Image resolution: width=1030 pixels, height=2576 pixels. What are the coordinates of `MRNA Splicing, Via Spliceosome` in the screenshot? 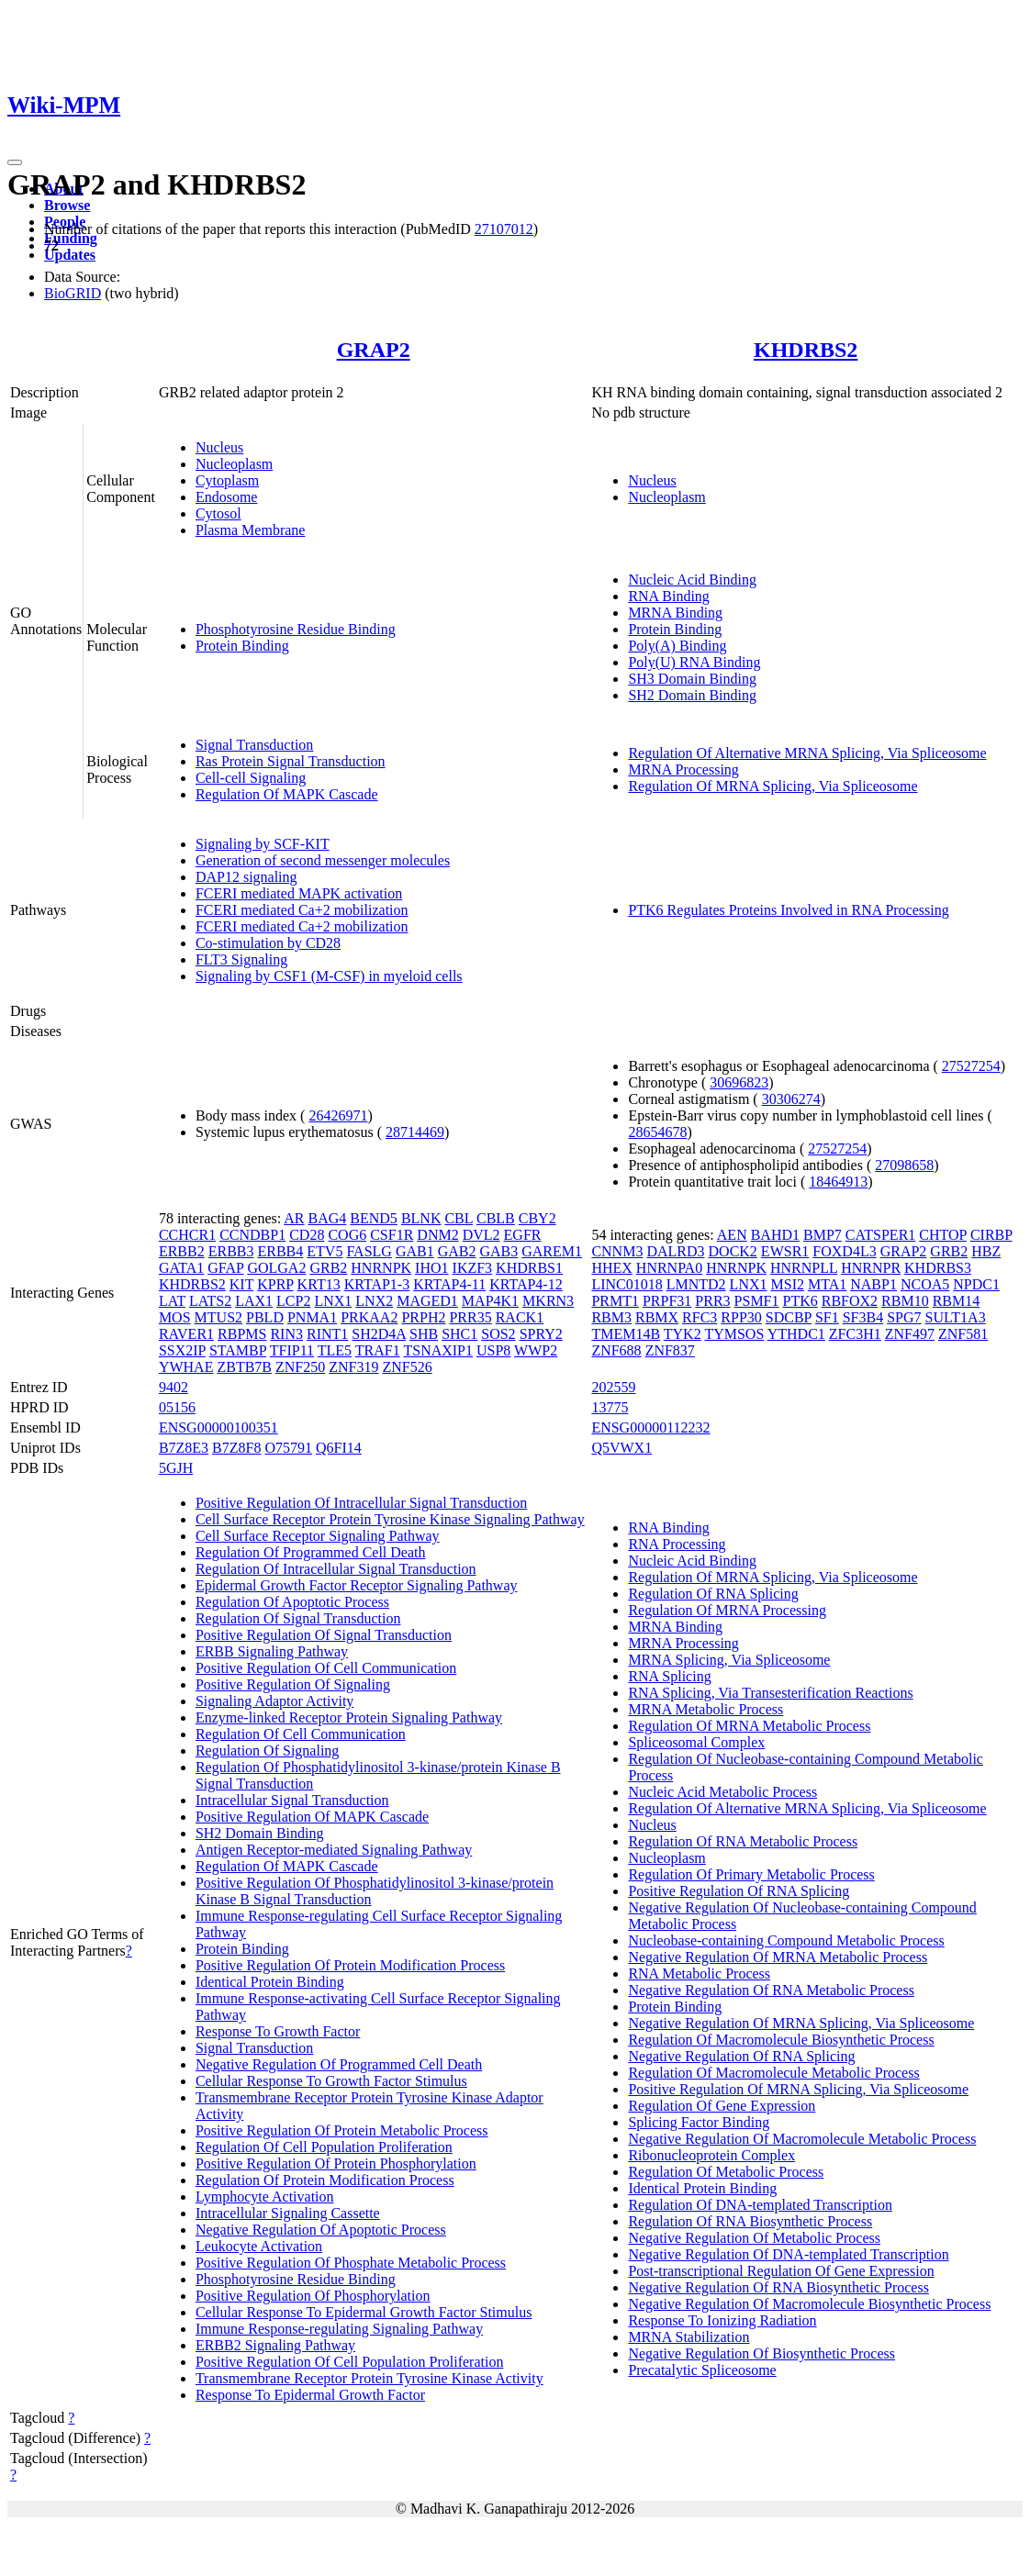 It's located at (729, 1659).